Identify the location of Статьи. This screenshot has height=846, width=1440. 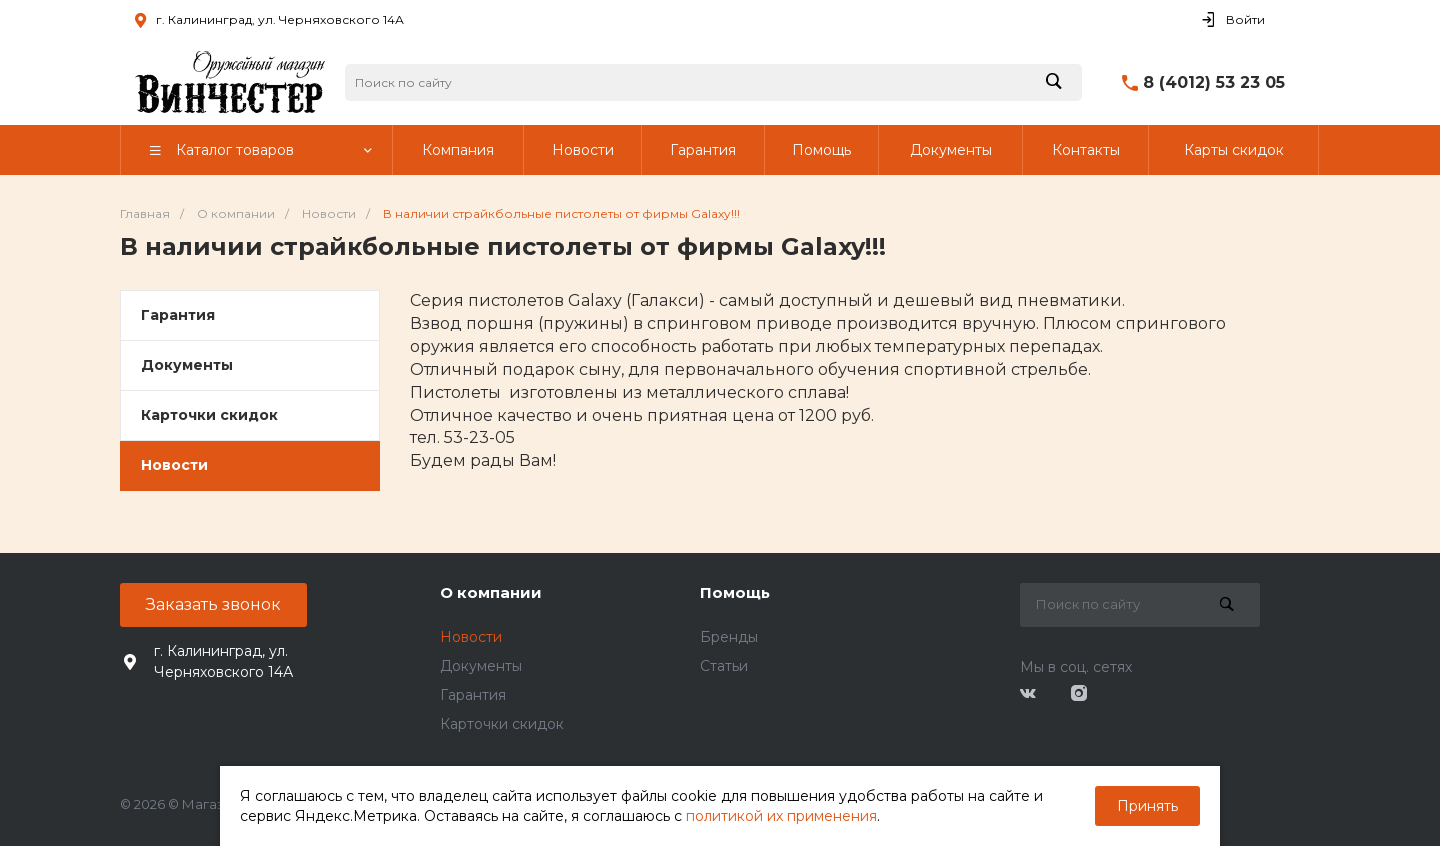
(724, 666).